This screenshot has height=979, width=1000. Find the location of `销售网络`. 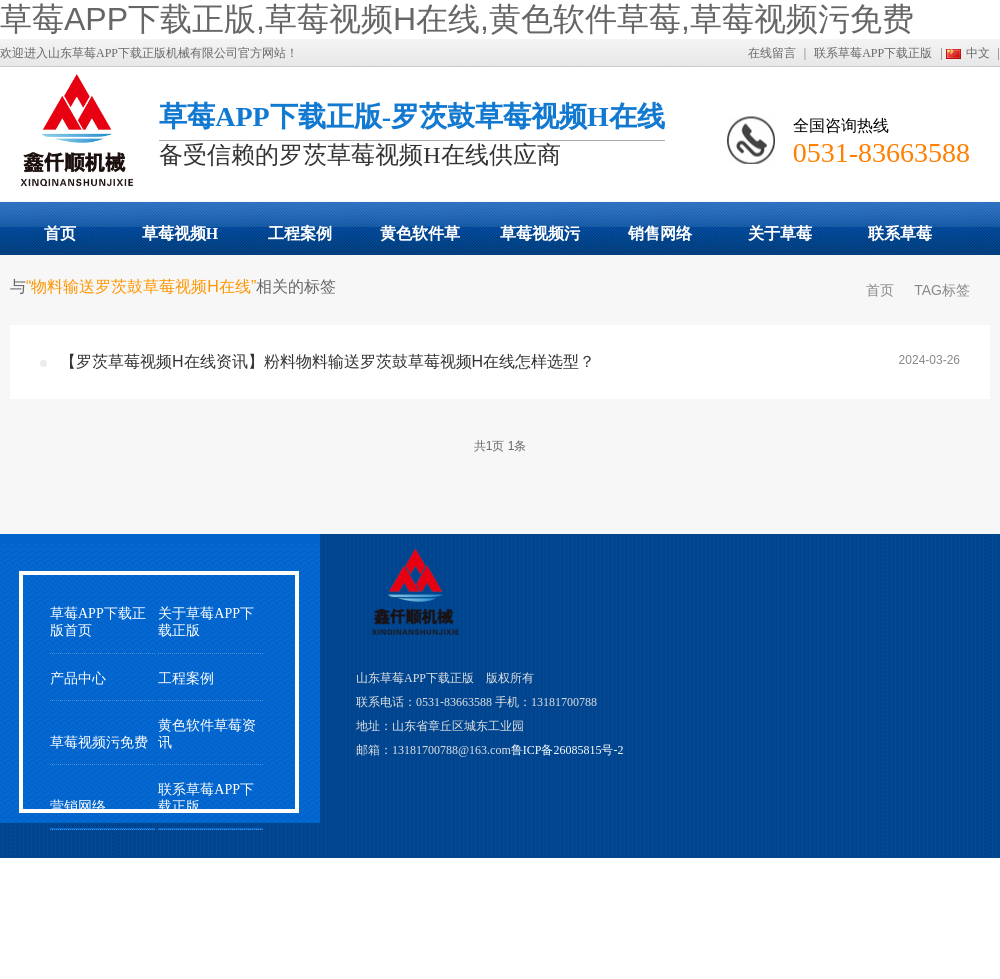

销售网络 is located at coordinates (660, 233).